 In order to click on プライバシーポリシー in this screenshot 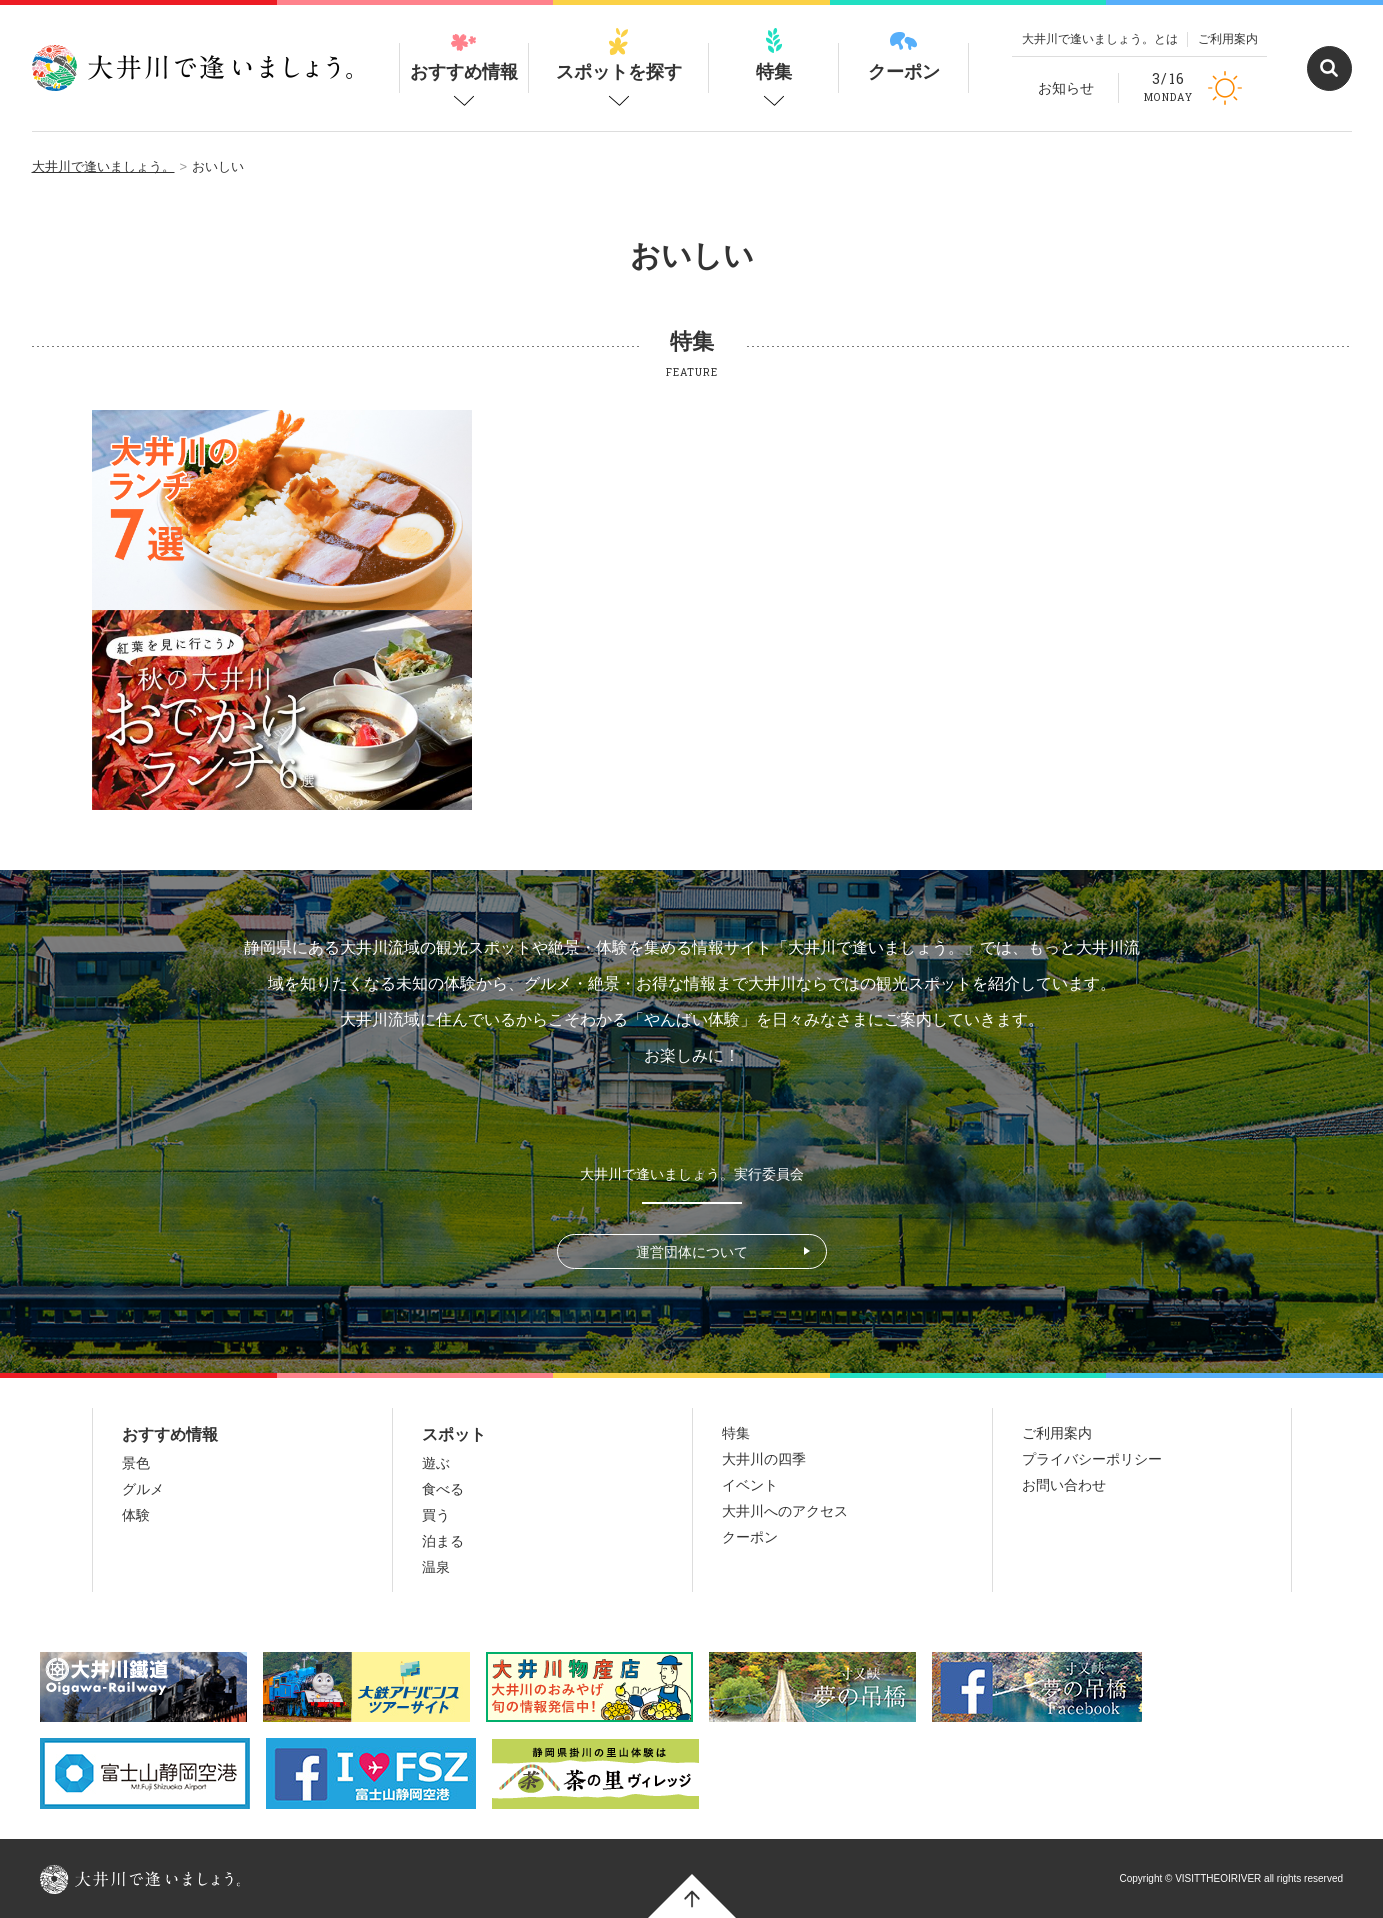, I will do `click(1092, 1459)`.